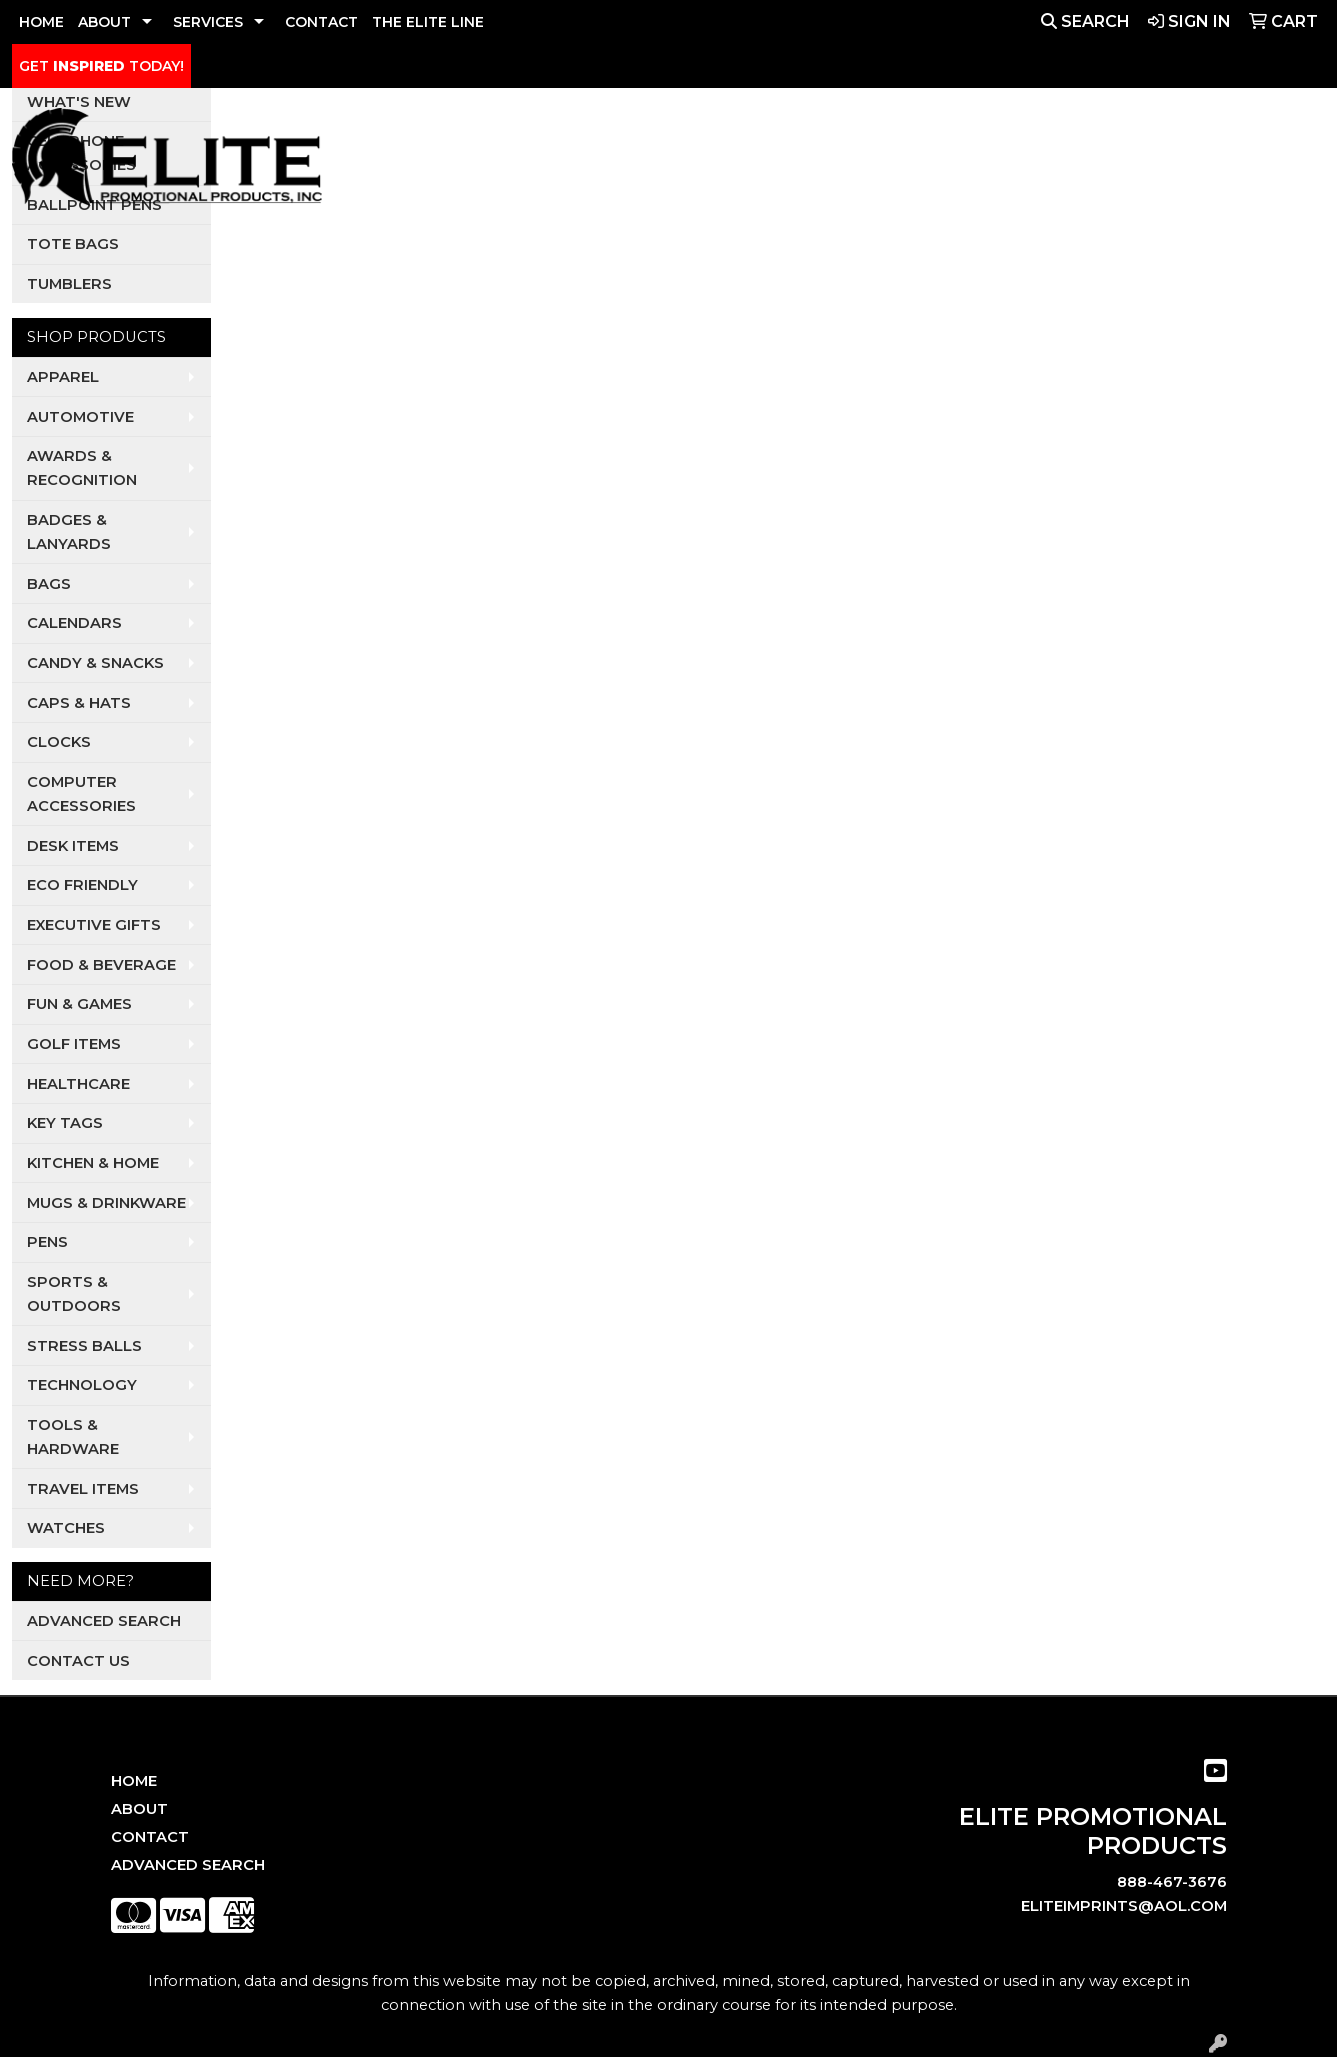 The image size is (1337, 2057). I want to click on Watches, so click(66, 1528).